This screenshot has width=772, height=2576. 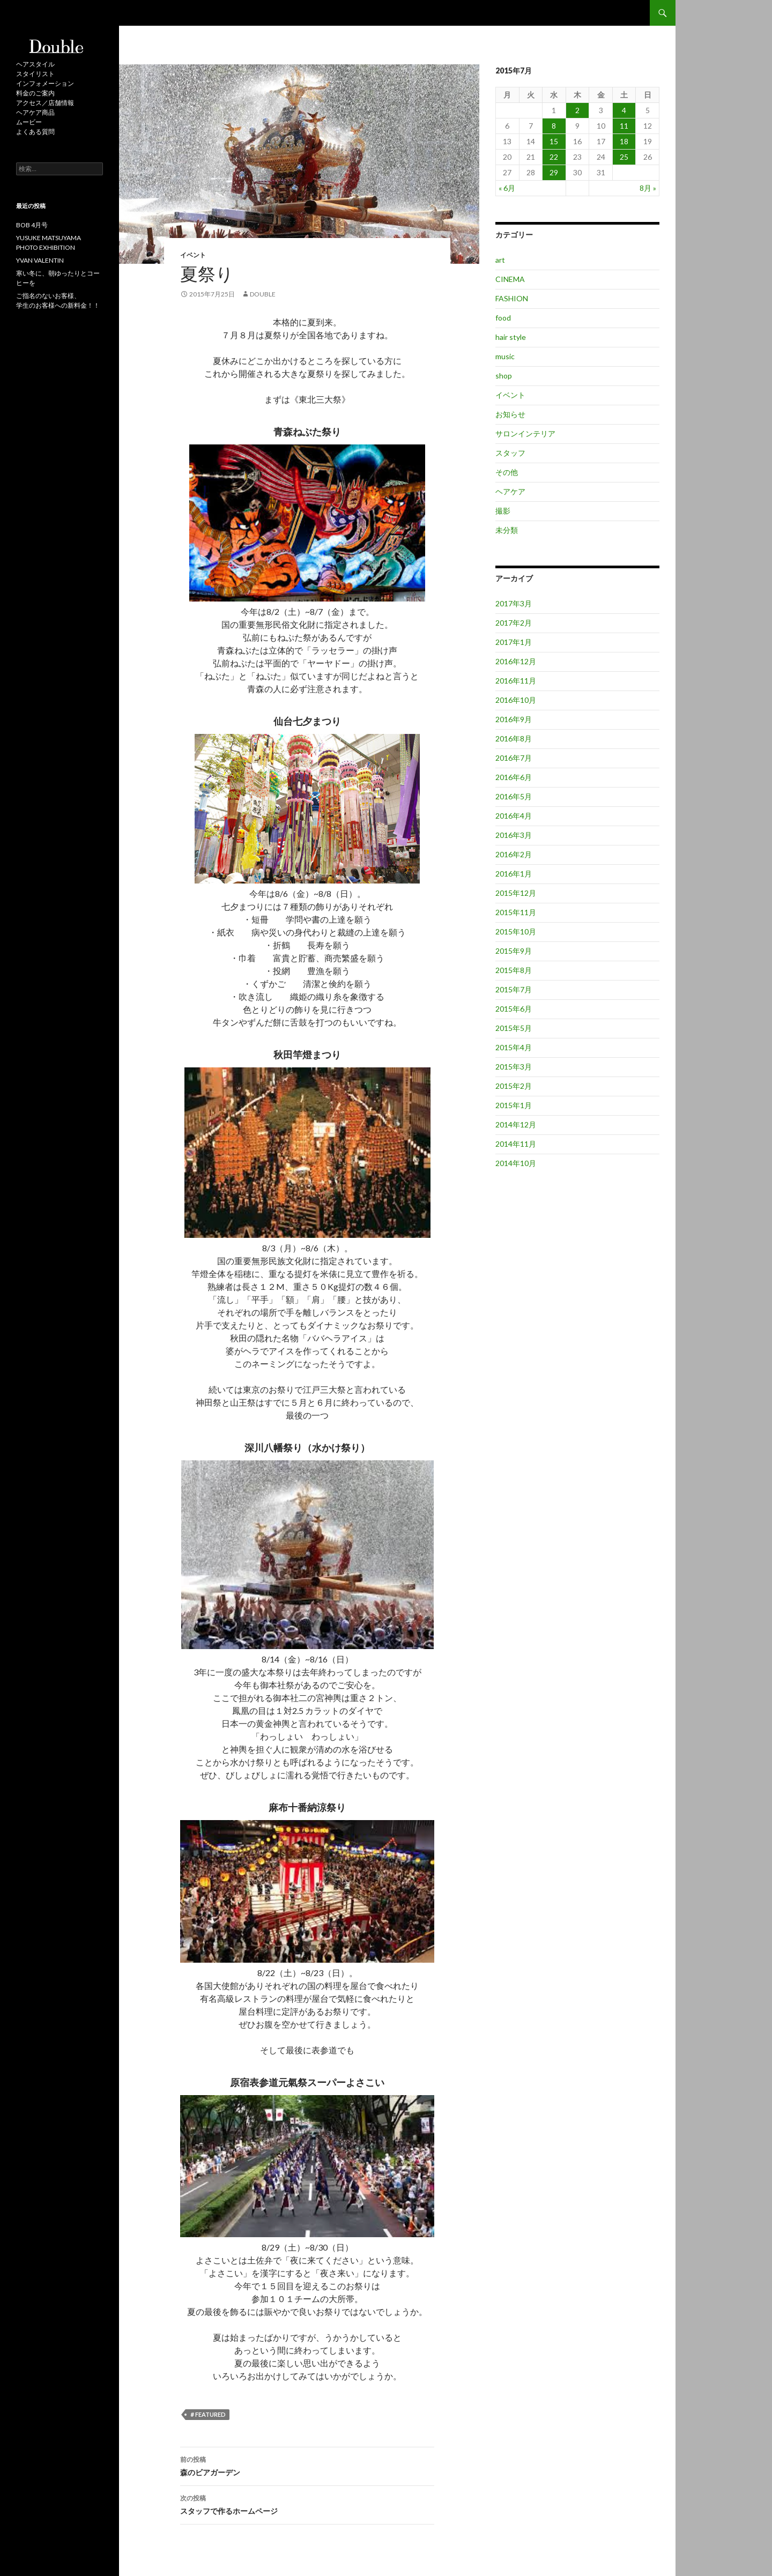 I want to click on 2016年3月, so click(x=513, y=835).